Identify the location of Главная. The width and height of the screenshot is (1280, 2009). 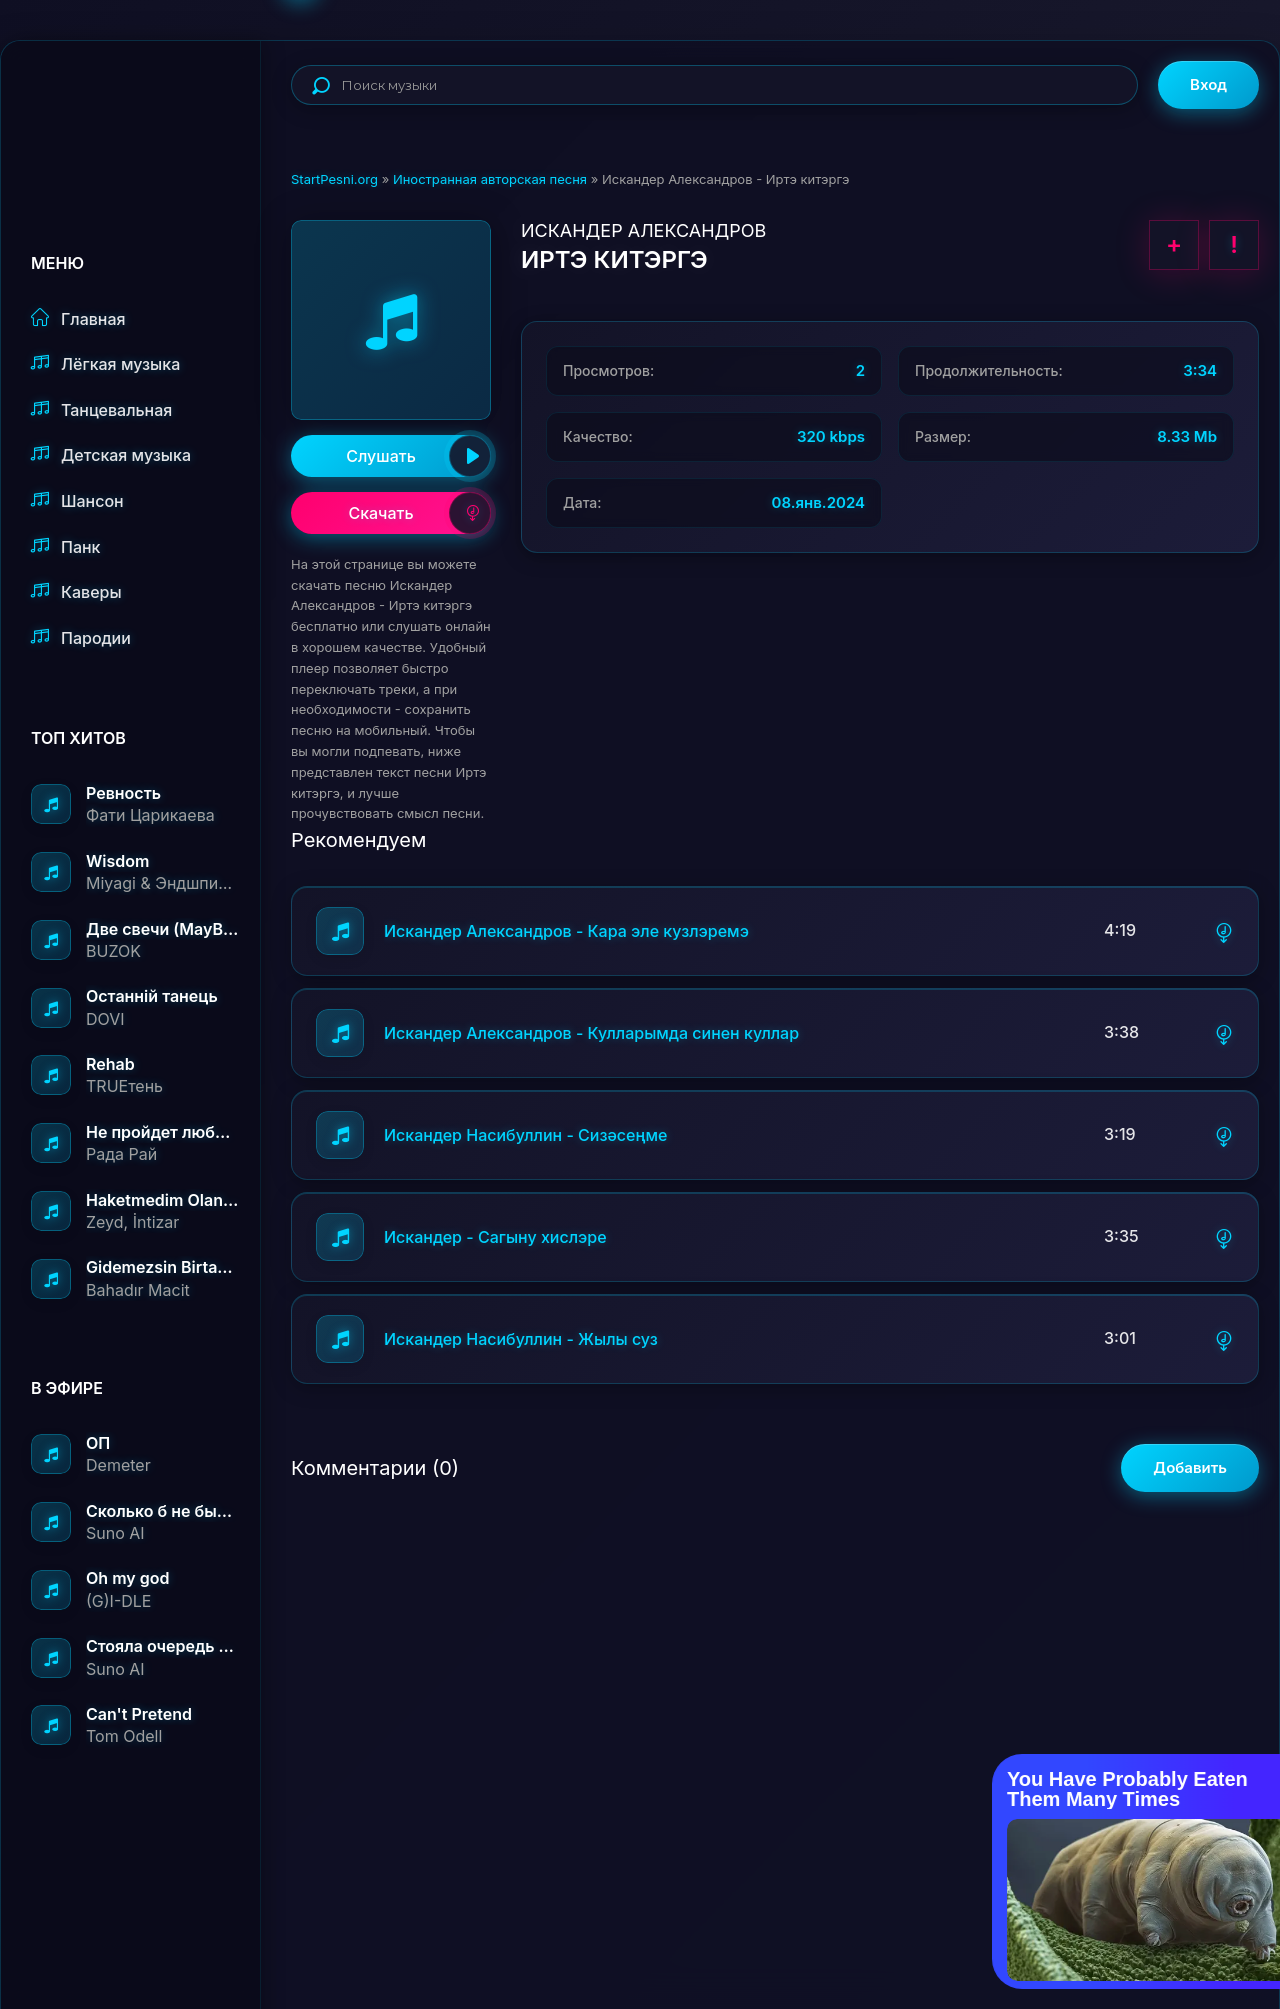
(78, 318).